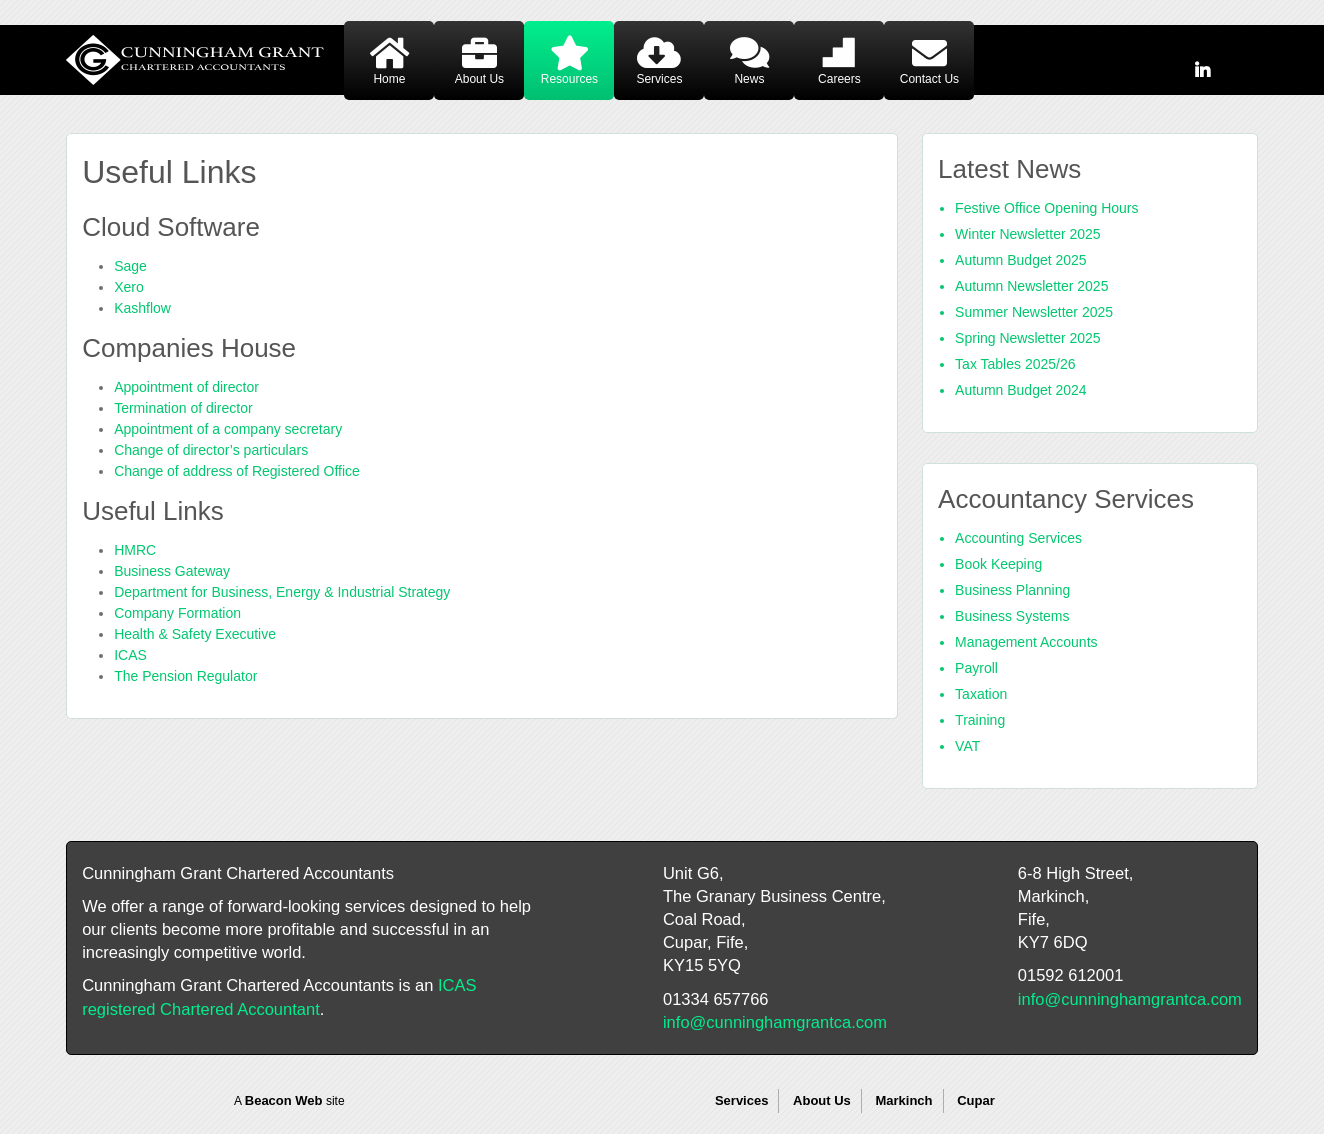 Image resolution: width=1324 pixels, height=1134 pixels. I want to click on Payroll, so click(976, 668).